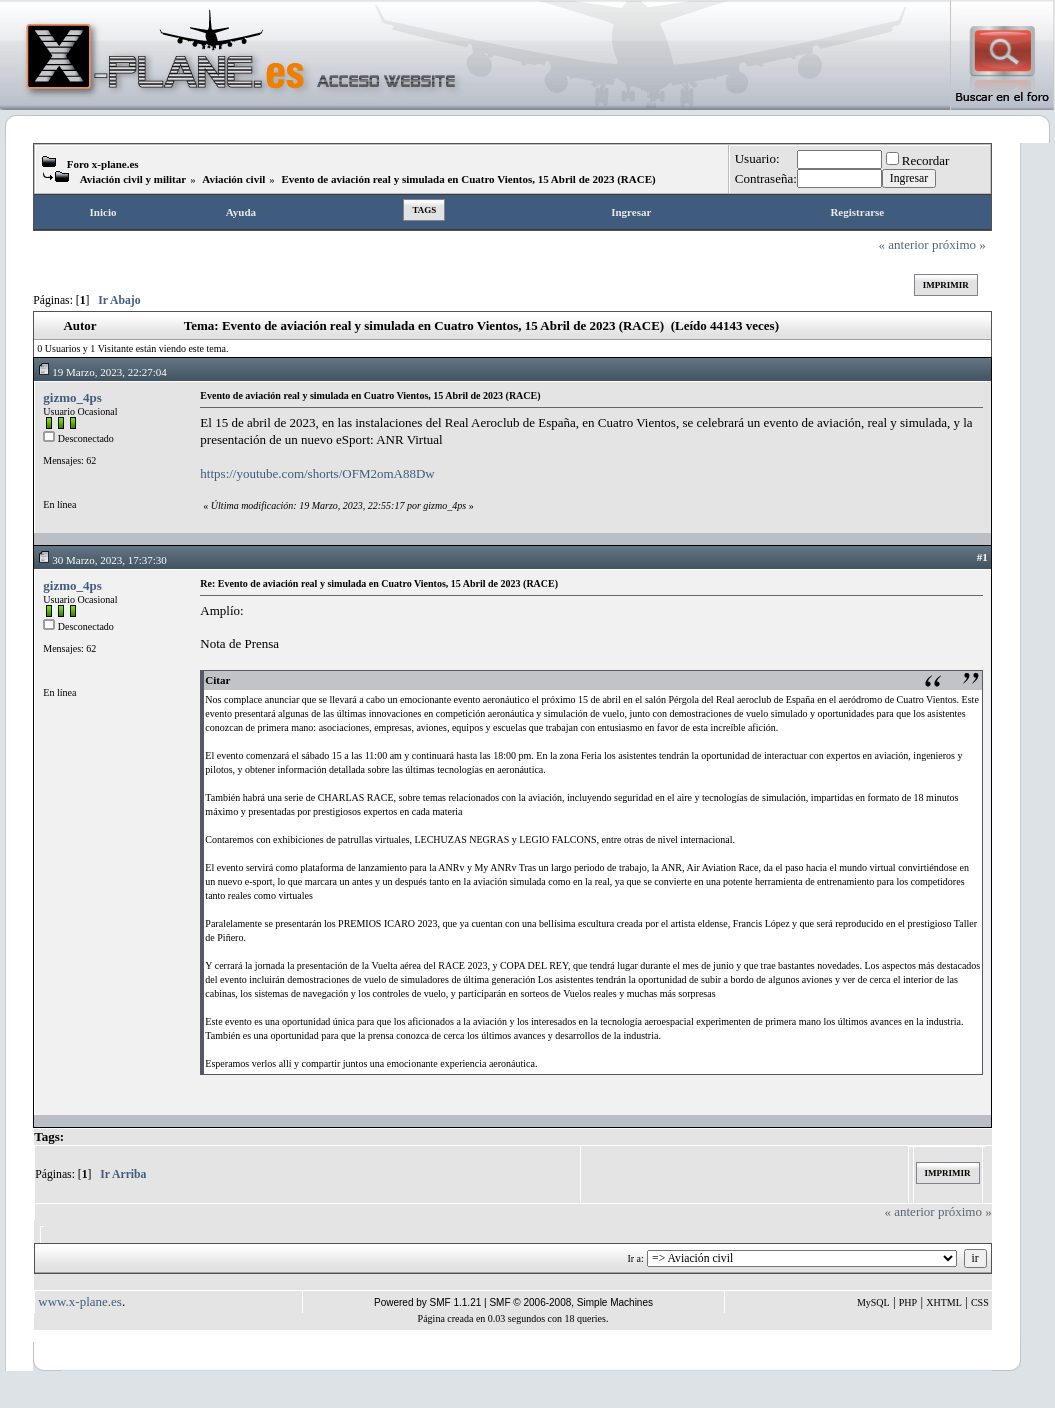  I want to click on PHP, so click(908, 1302).